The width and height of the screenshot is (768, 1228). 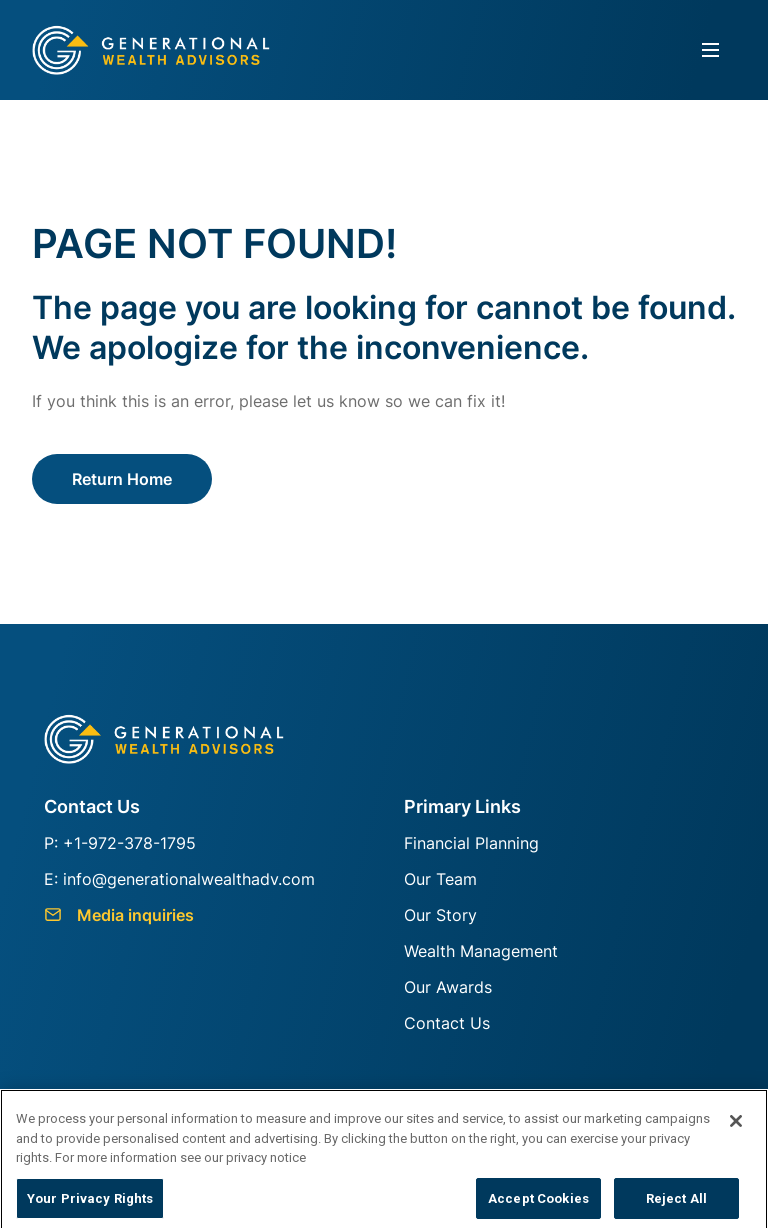 I want to click on Our Team, so click(x=440, y=879).